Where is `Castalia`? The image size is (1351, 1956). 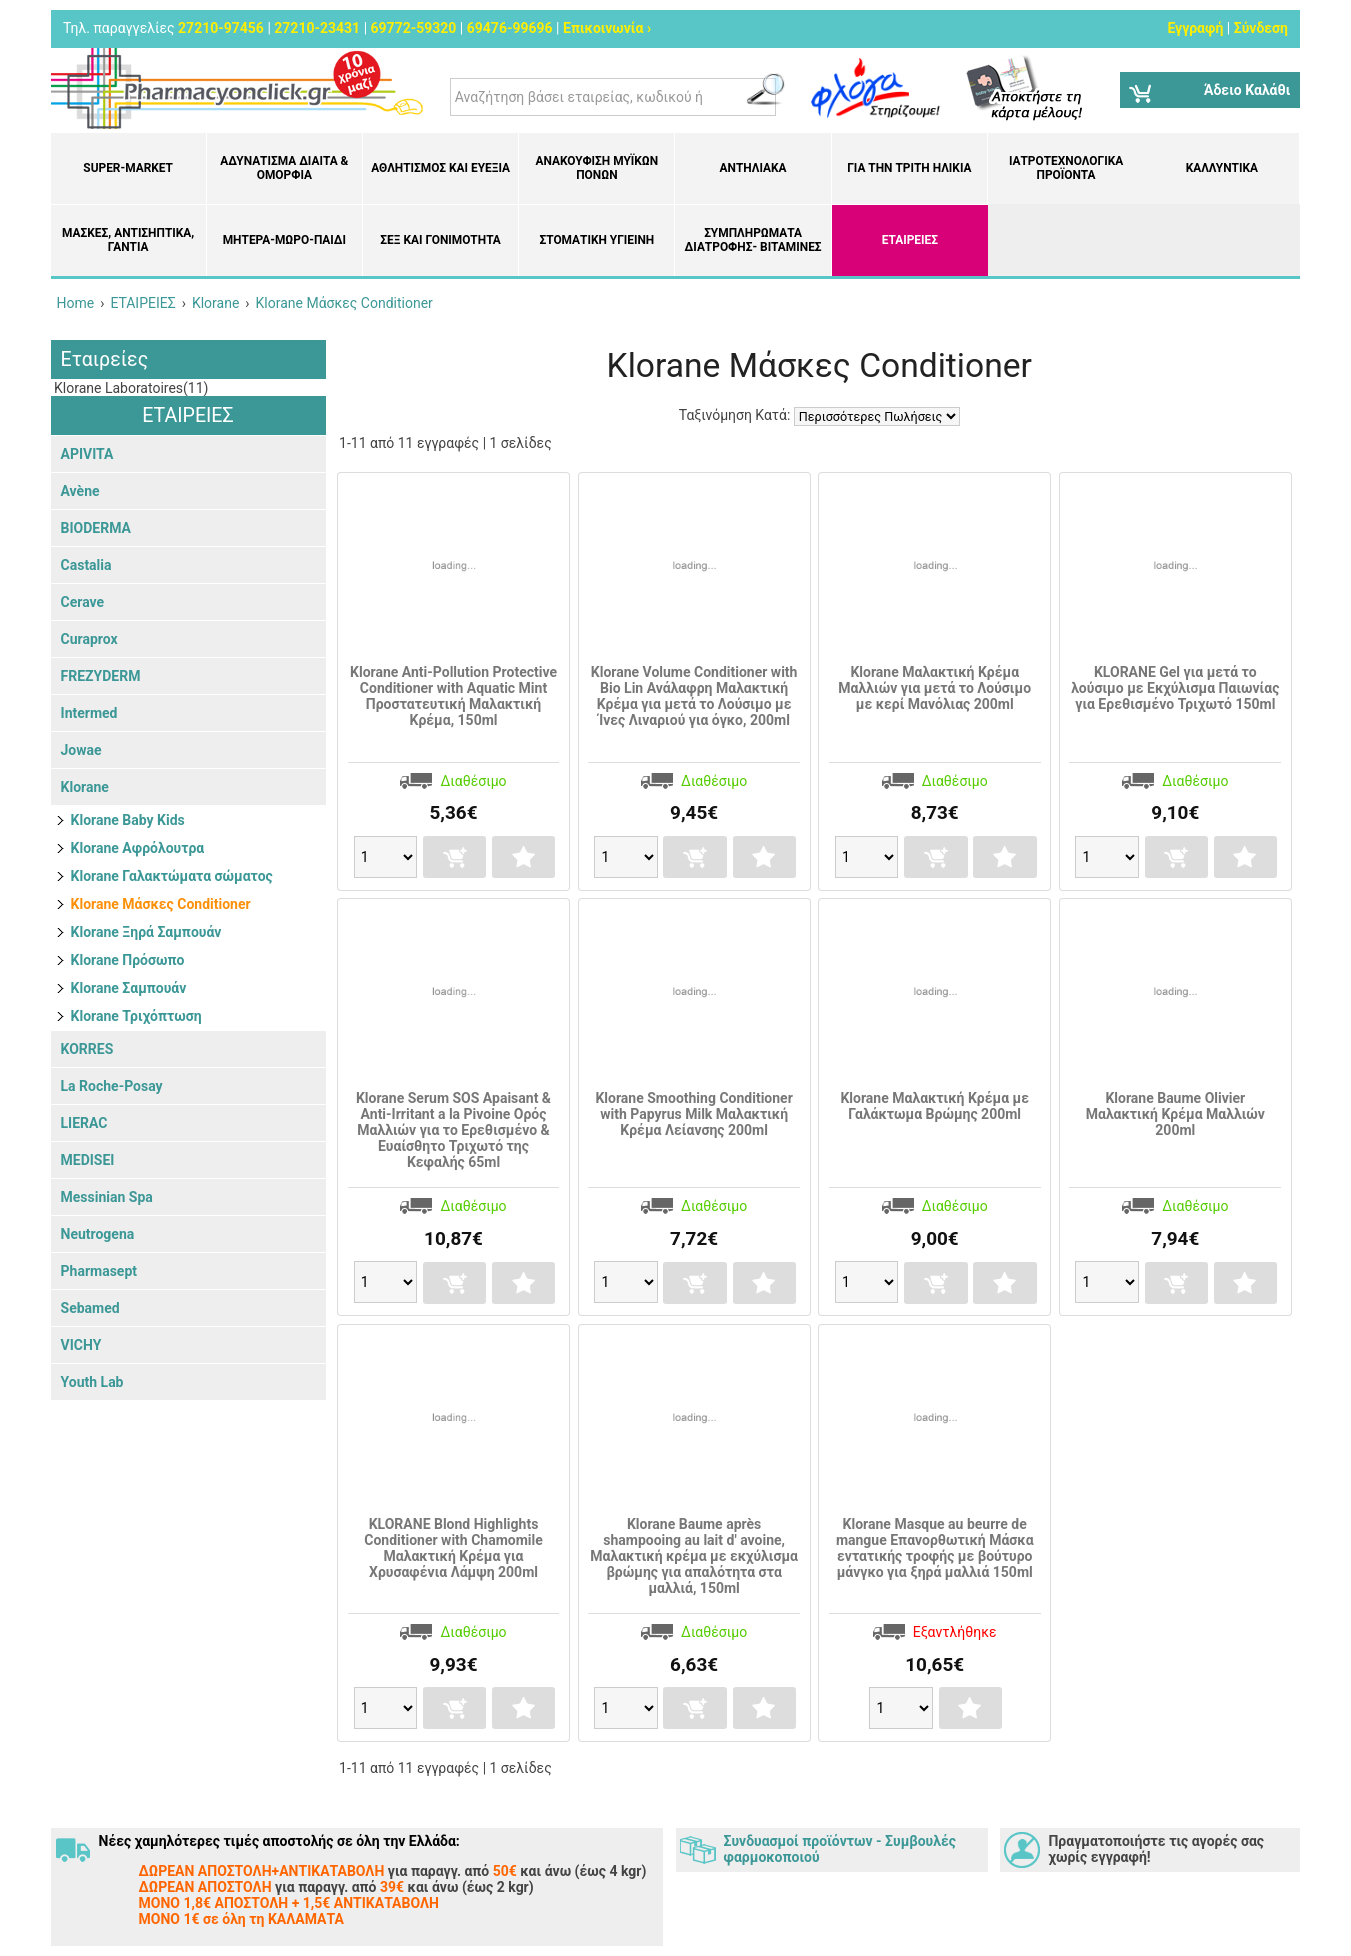
Castalia is located at coordinates (86, 565).